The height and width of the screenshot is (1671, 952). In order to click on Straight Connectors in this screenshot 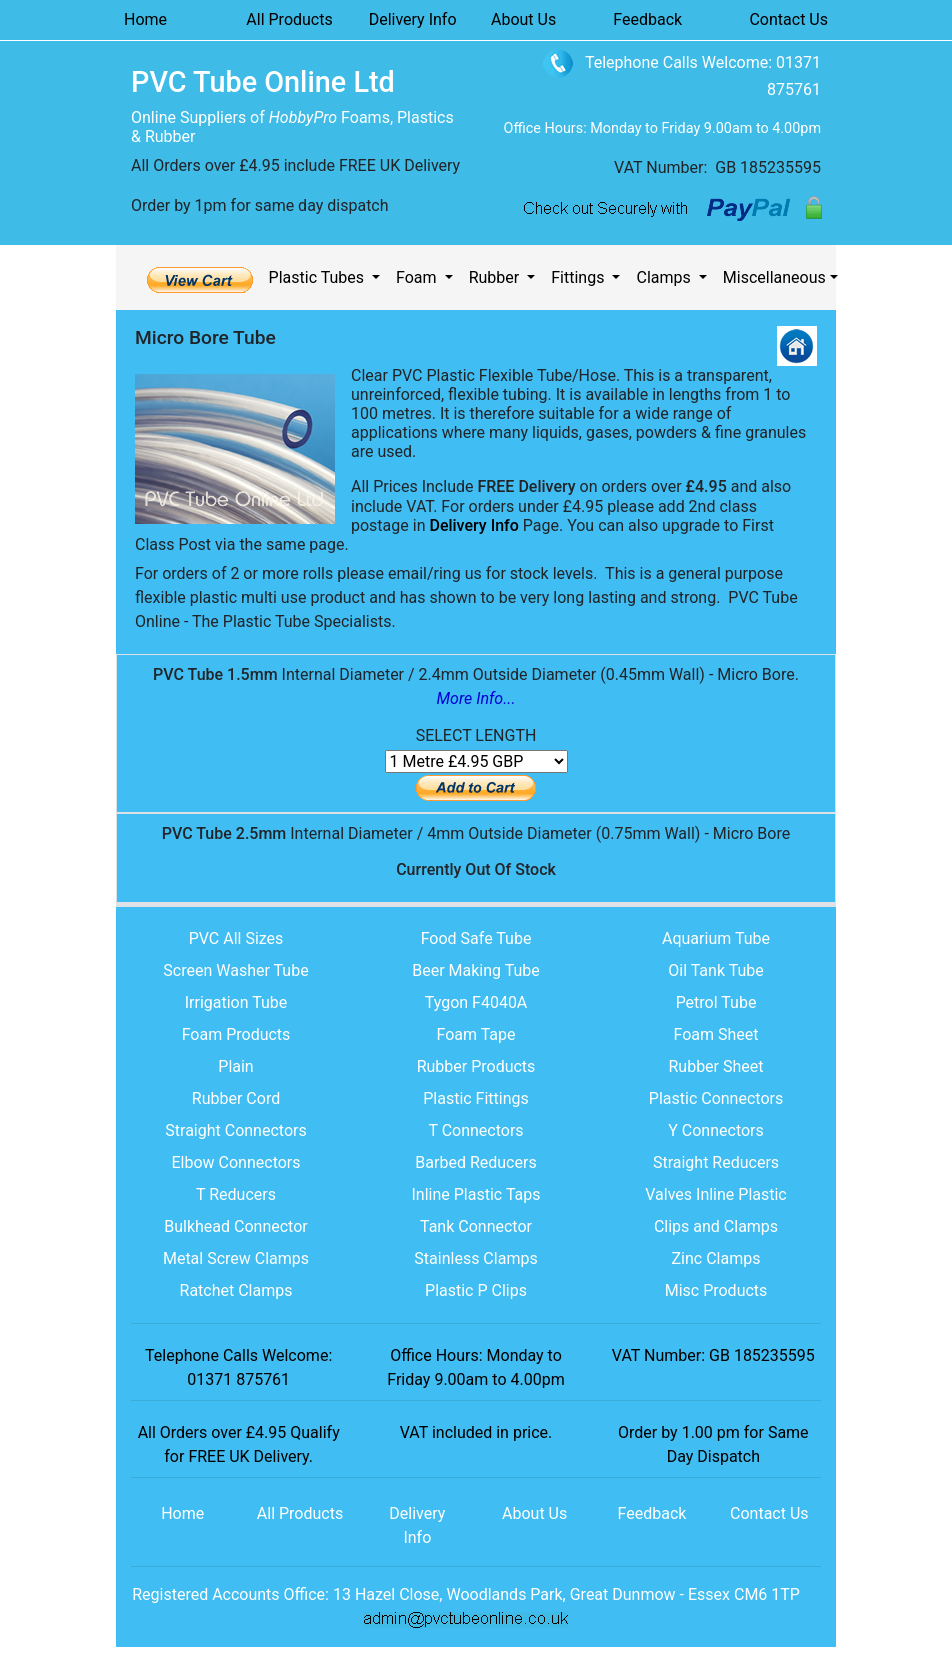, I will do `click(235, 1130)`.